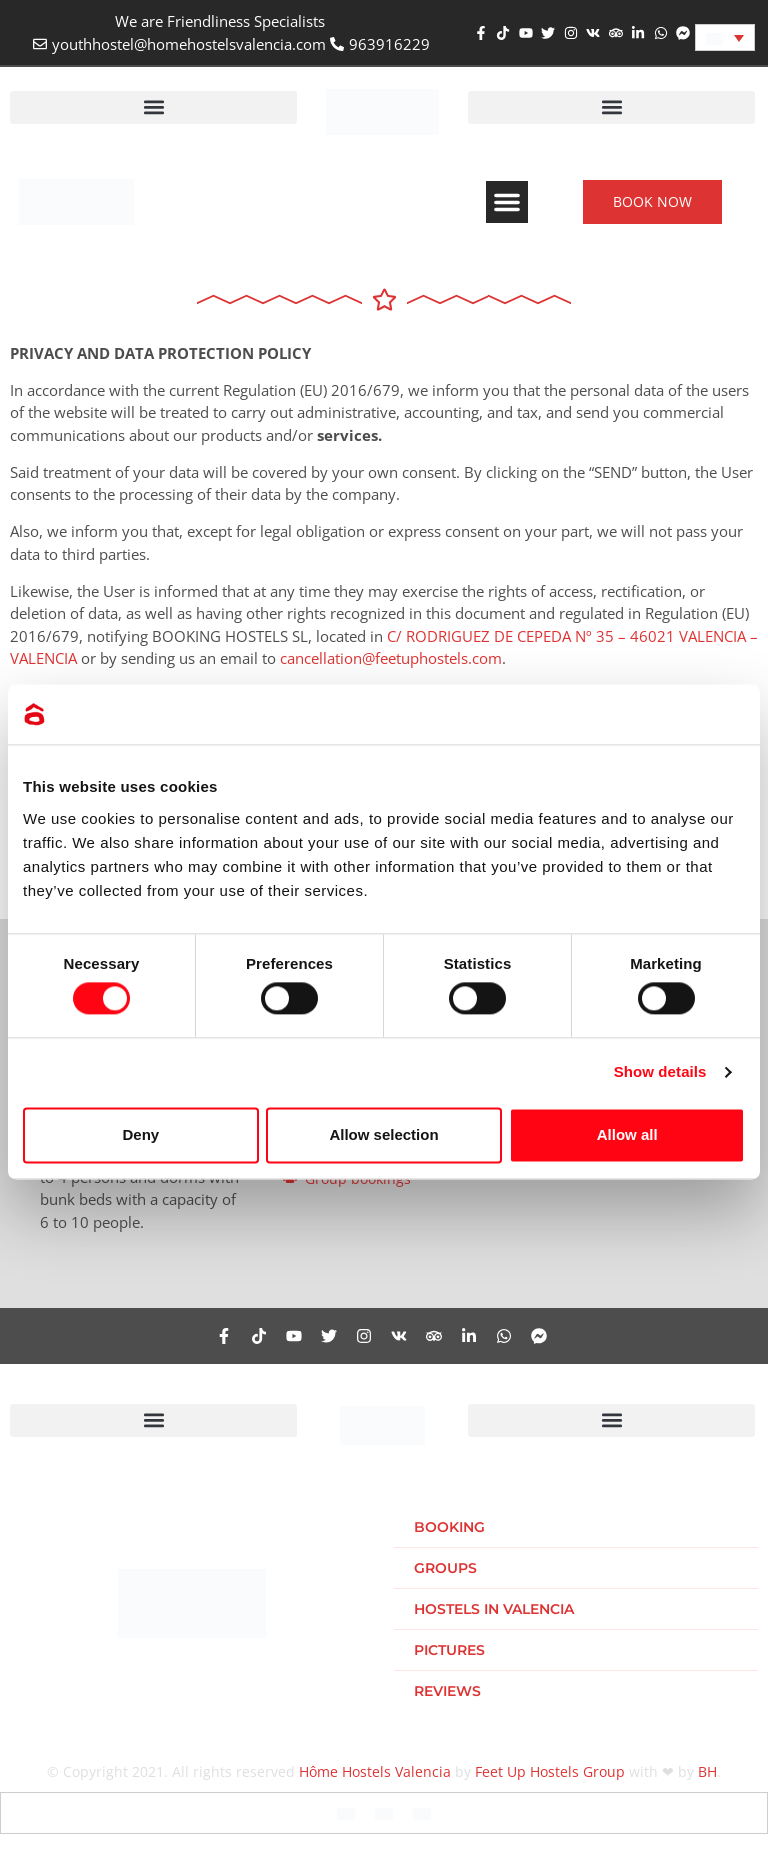 This screenshot has height=1864, width=768. What do you see at coordinates (550, 1771) in the screenshot?
I see `Feet Up Hostels Group` at bounding box center [550, 1771].